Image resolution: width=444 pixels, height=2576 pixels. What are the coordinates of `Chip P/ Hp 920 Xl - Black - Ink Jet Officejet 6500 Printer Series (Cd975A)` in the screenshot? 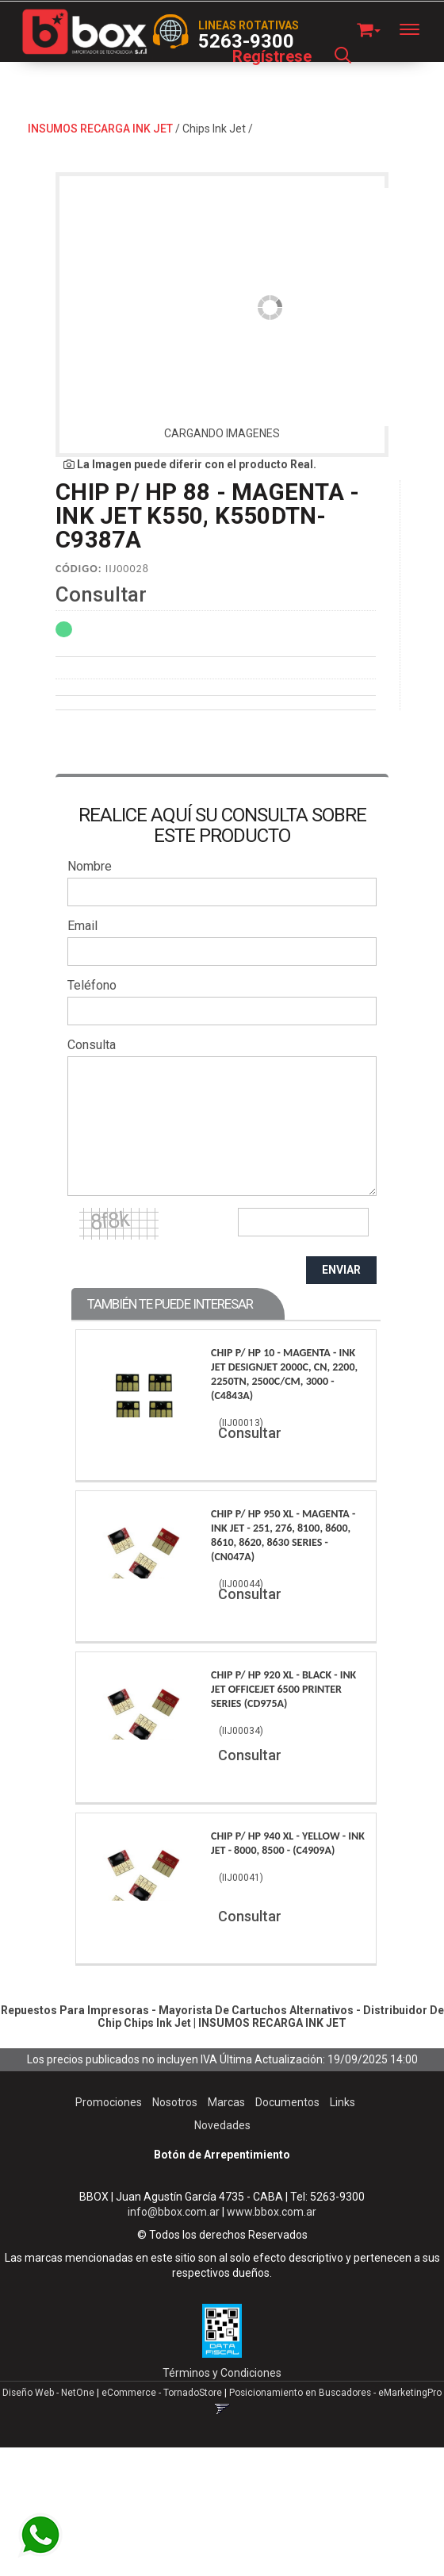 It's located at (283, 1689).